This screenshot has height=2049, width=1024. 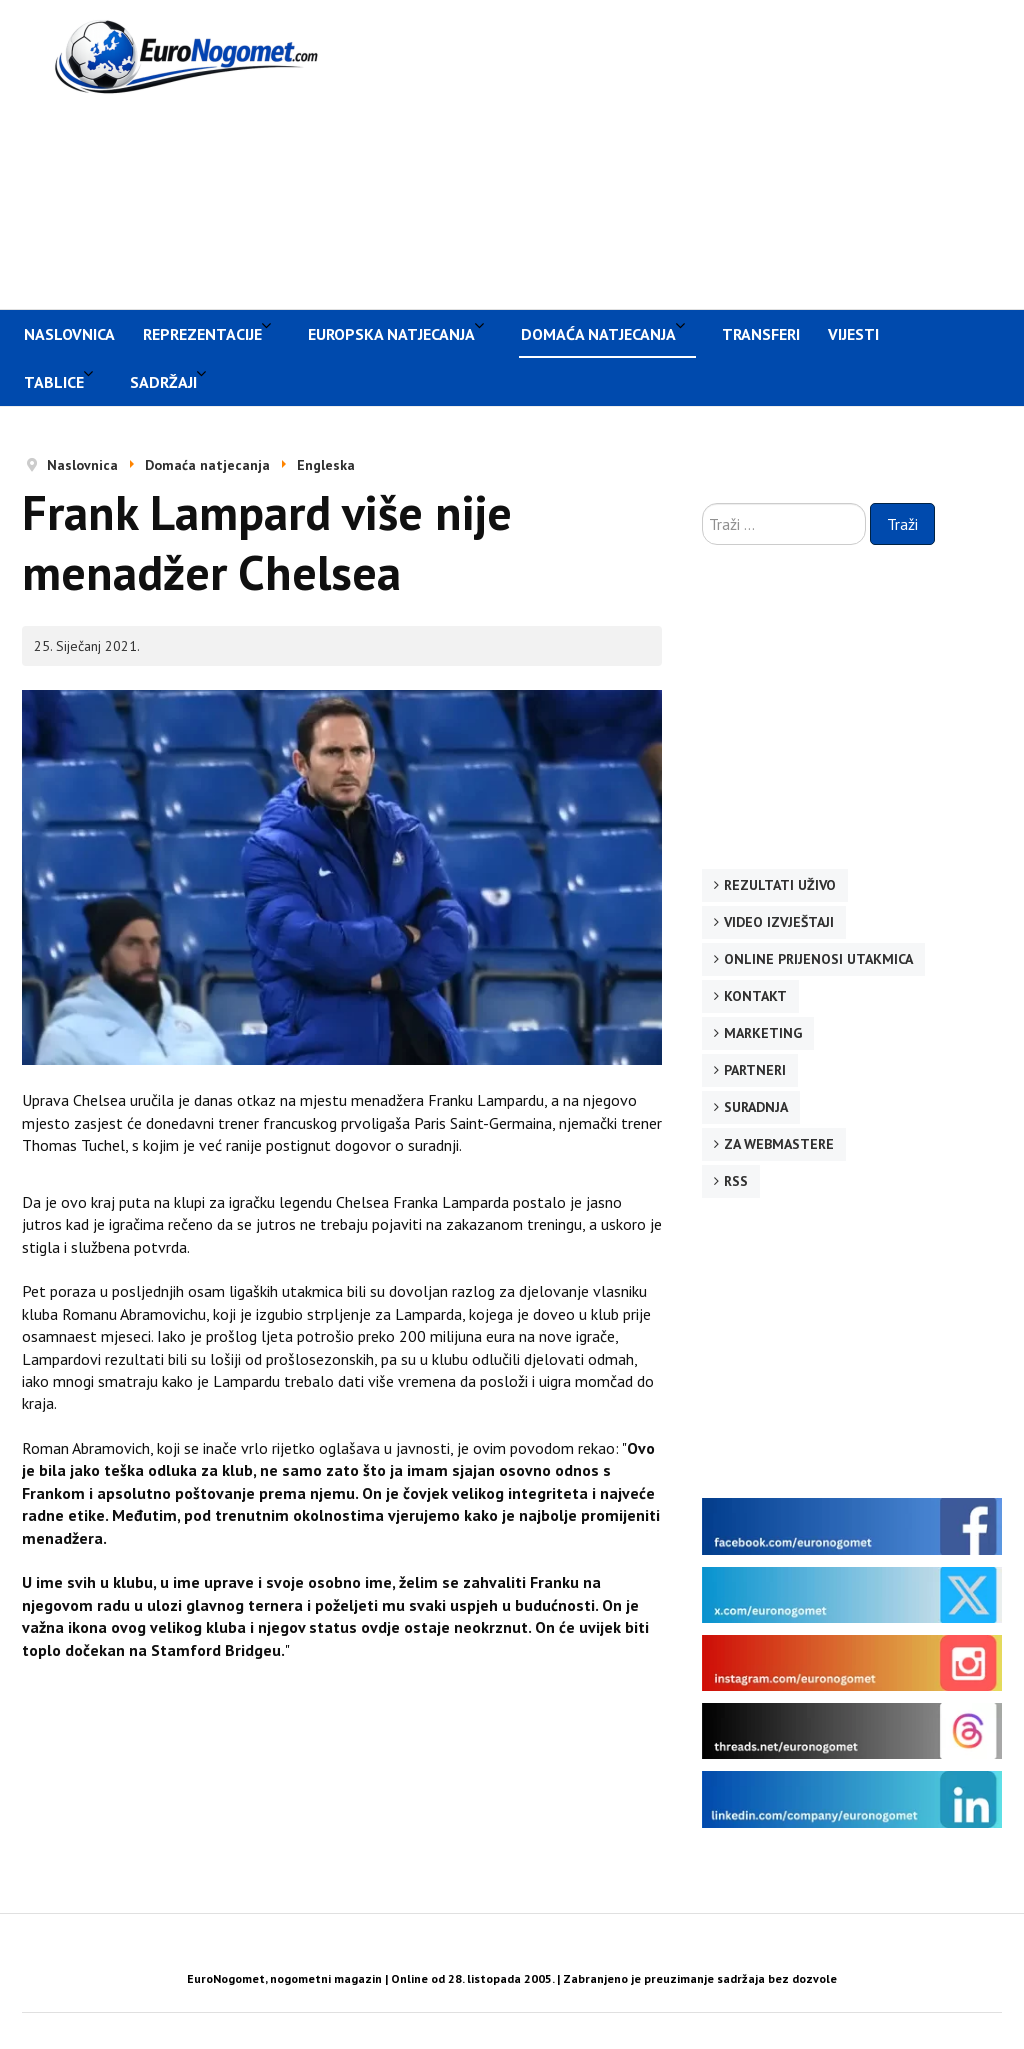 What do you see at coordinates (779, 922) in the screenshot?
I see `Video izvještaji` at bounding box center [779, 922].